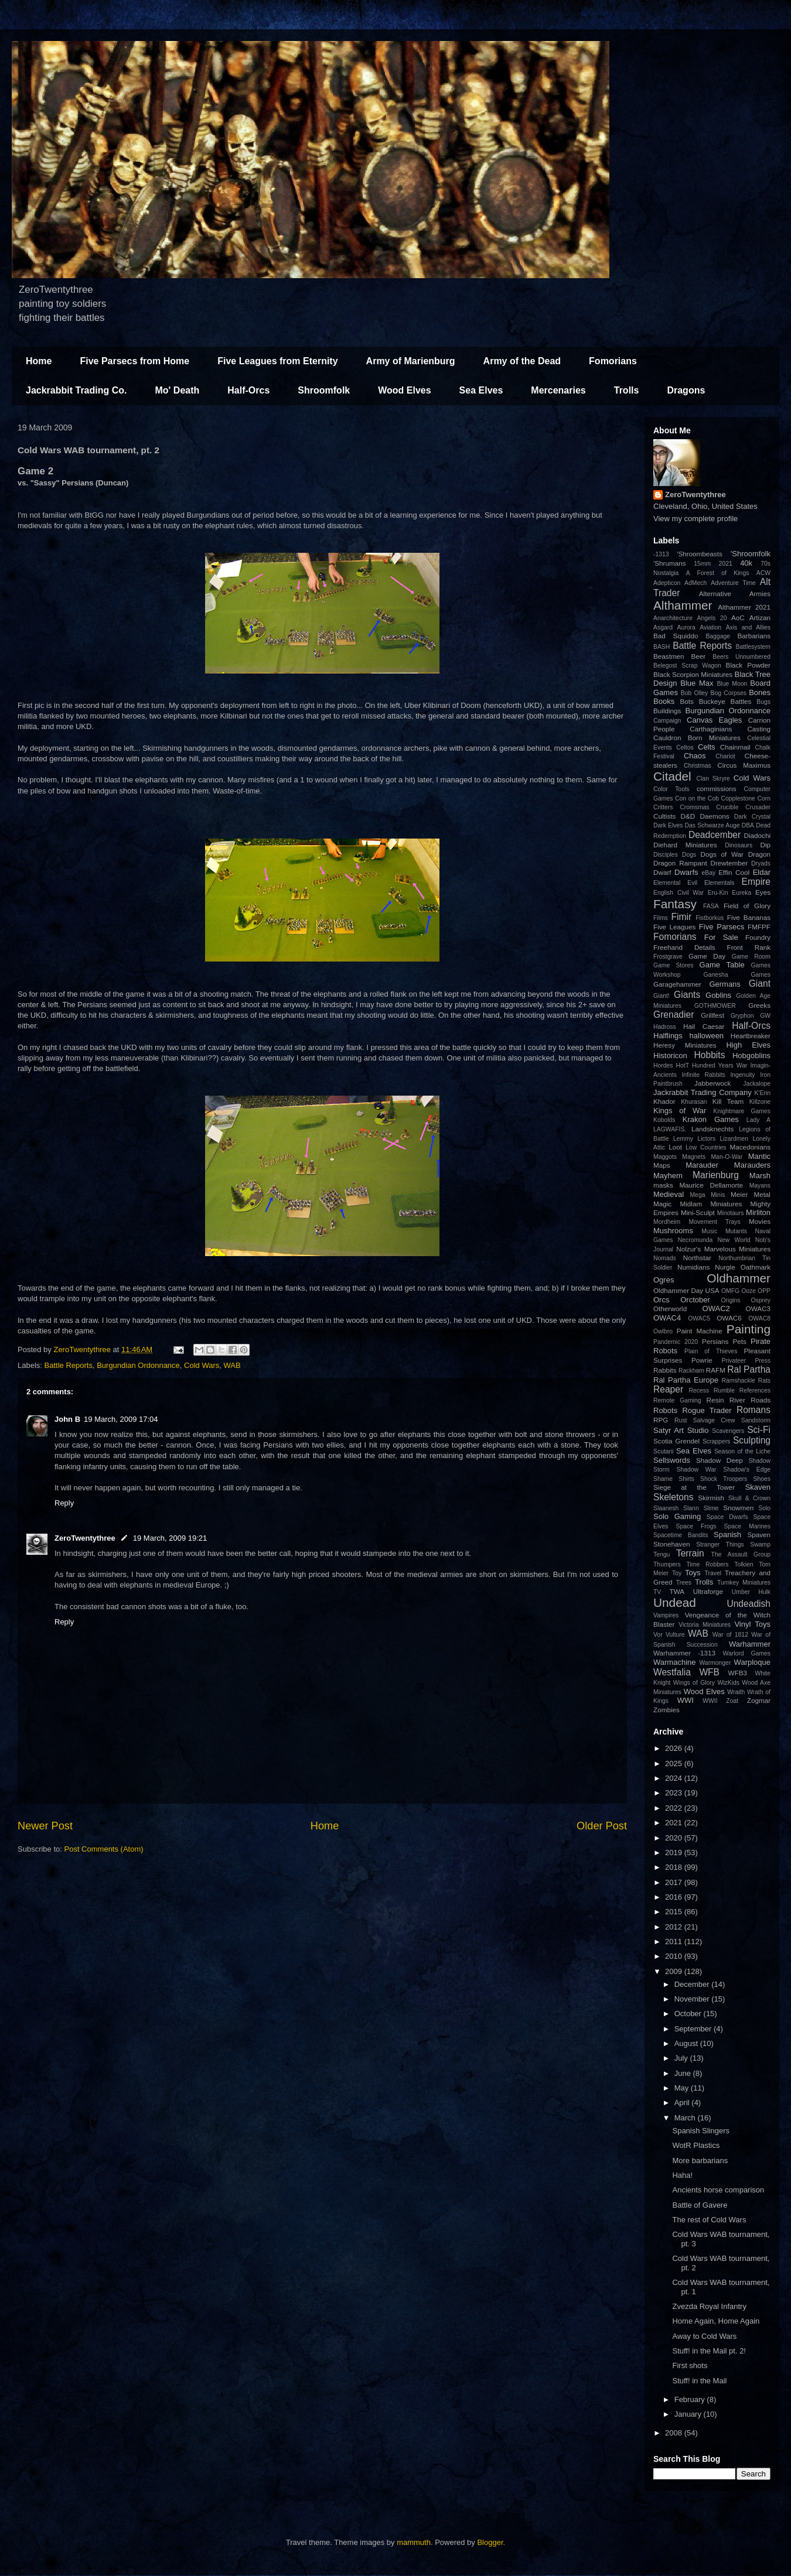 The image size is (791, 2576). I want to click on Fimir, so click(681, 917).